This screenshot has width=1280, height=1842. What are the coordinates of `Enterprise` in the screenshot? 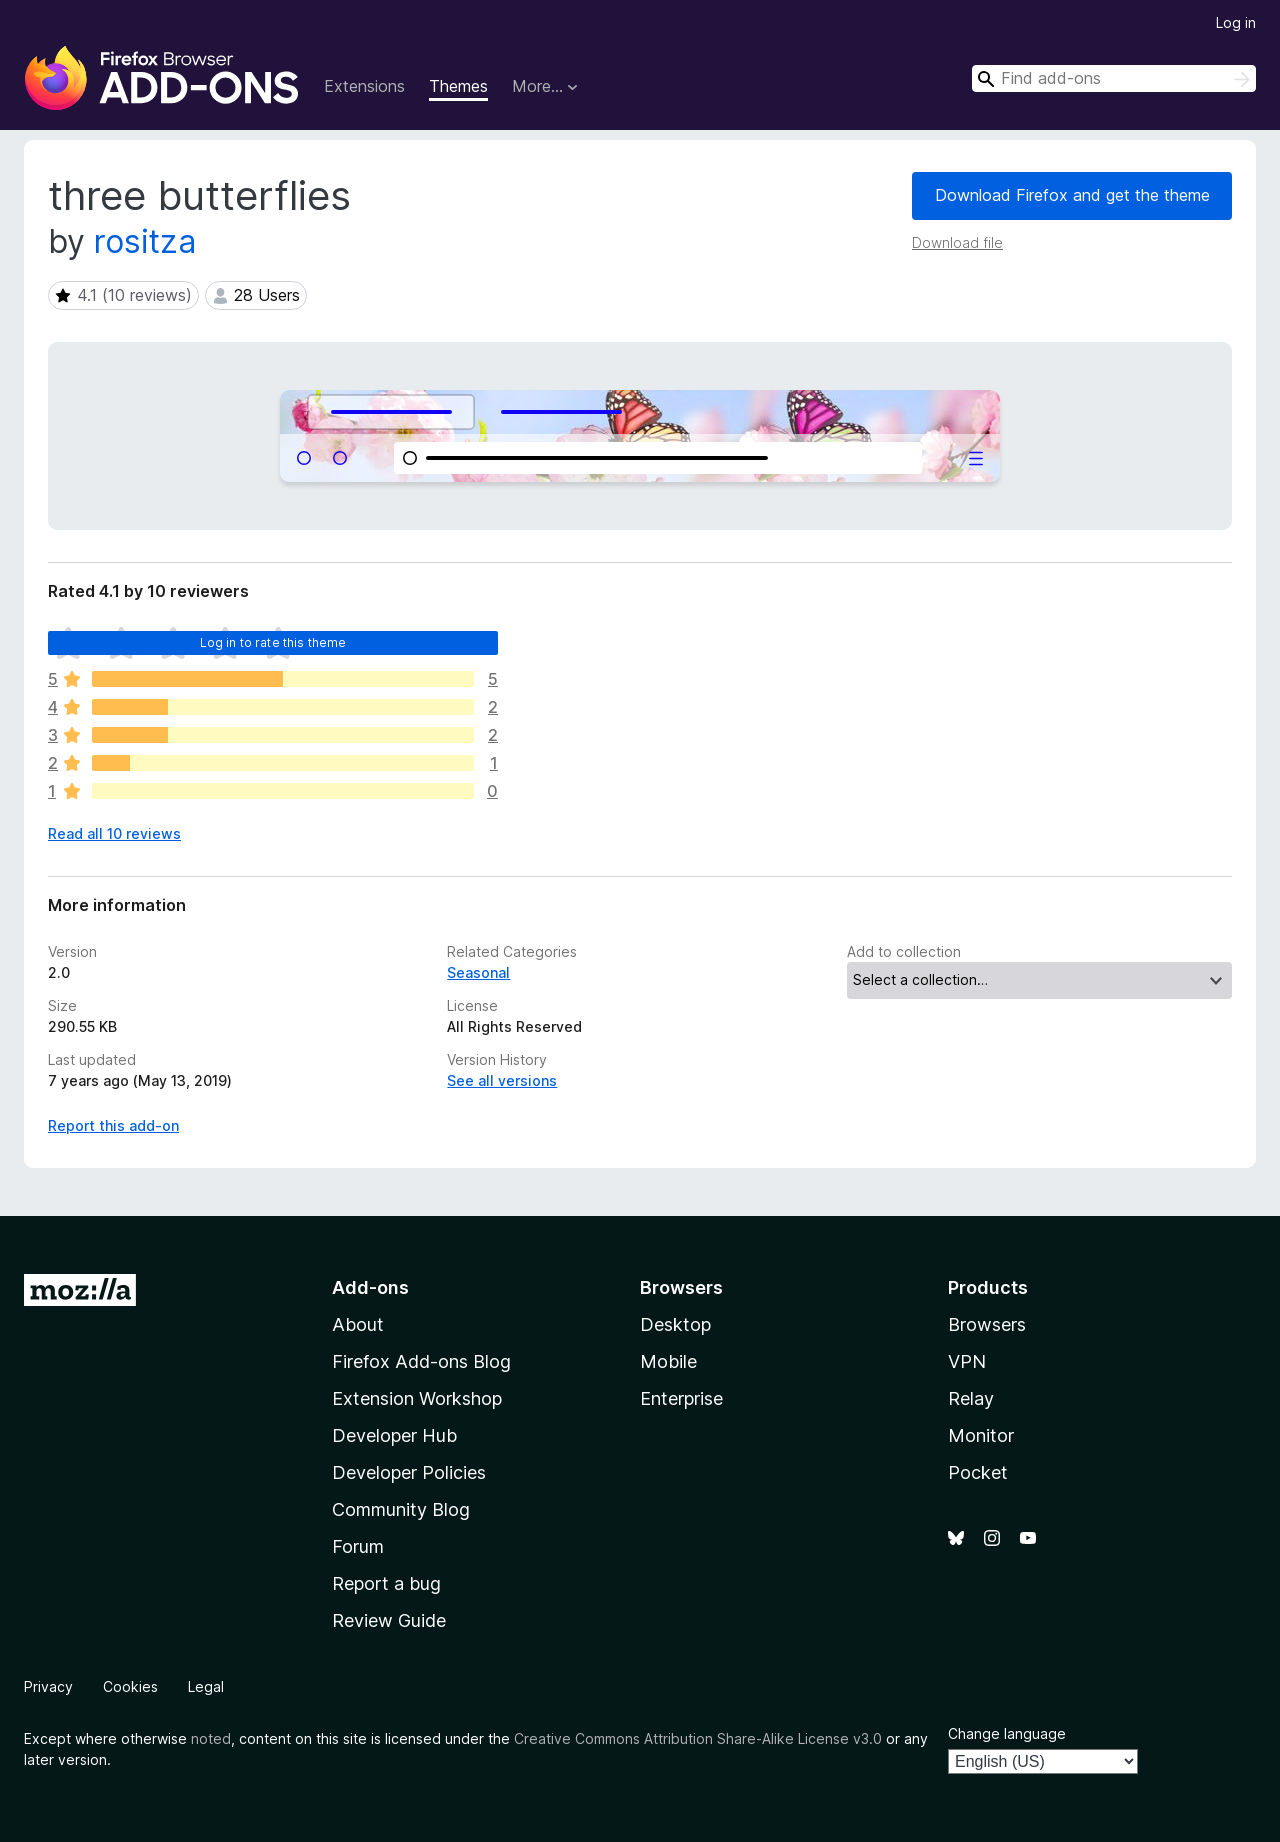 It's located at (681, 1398).